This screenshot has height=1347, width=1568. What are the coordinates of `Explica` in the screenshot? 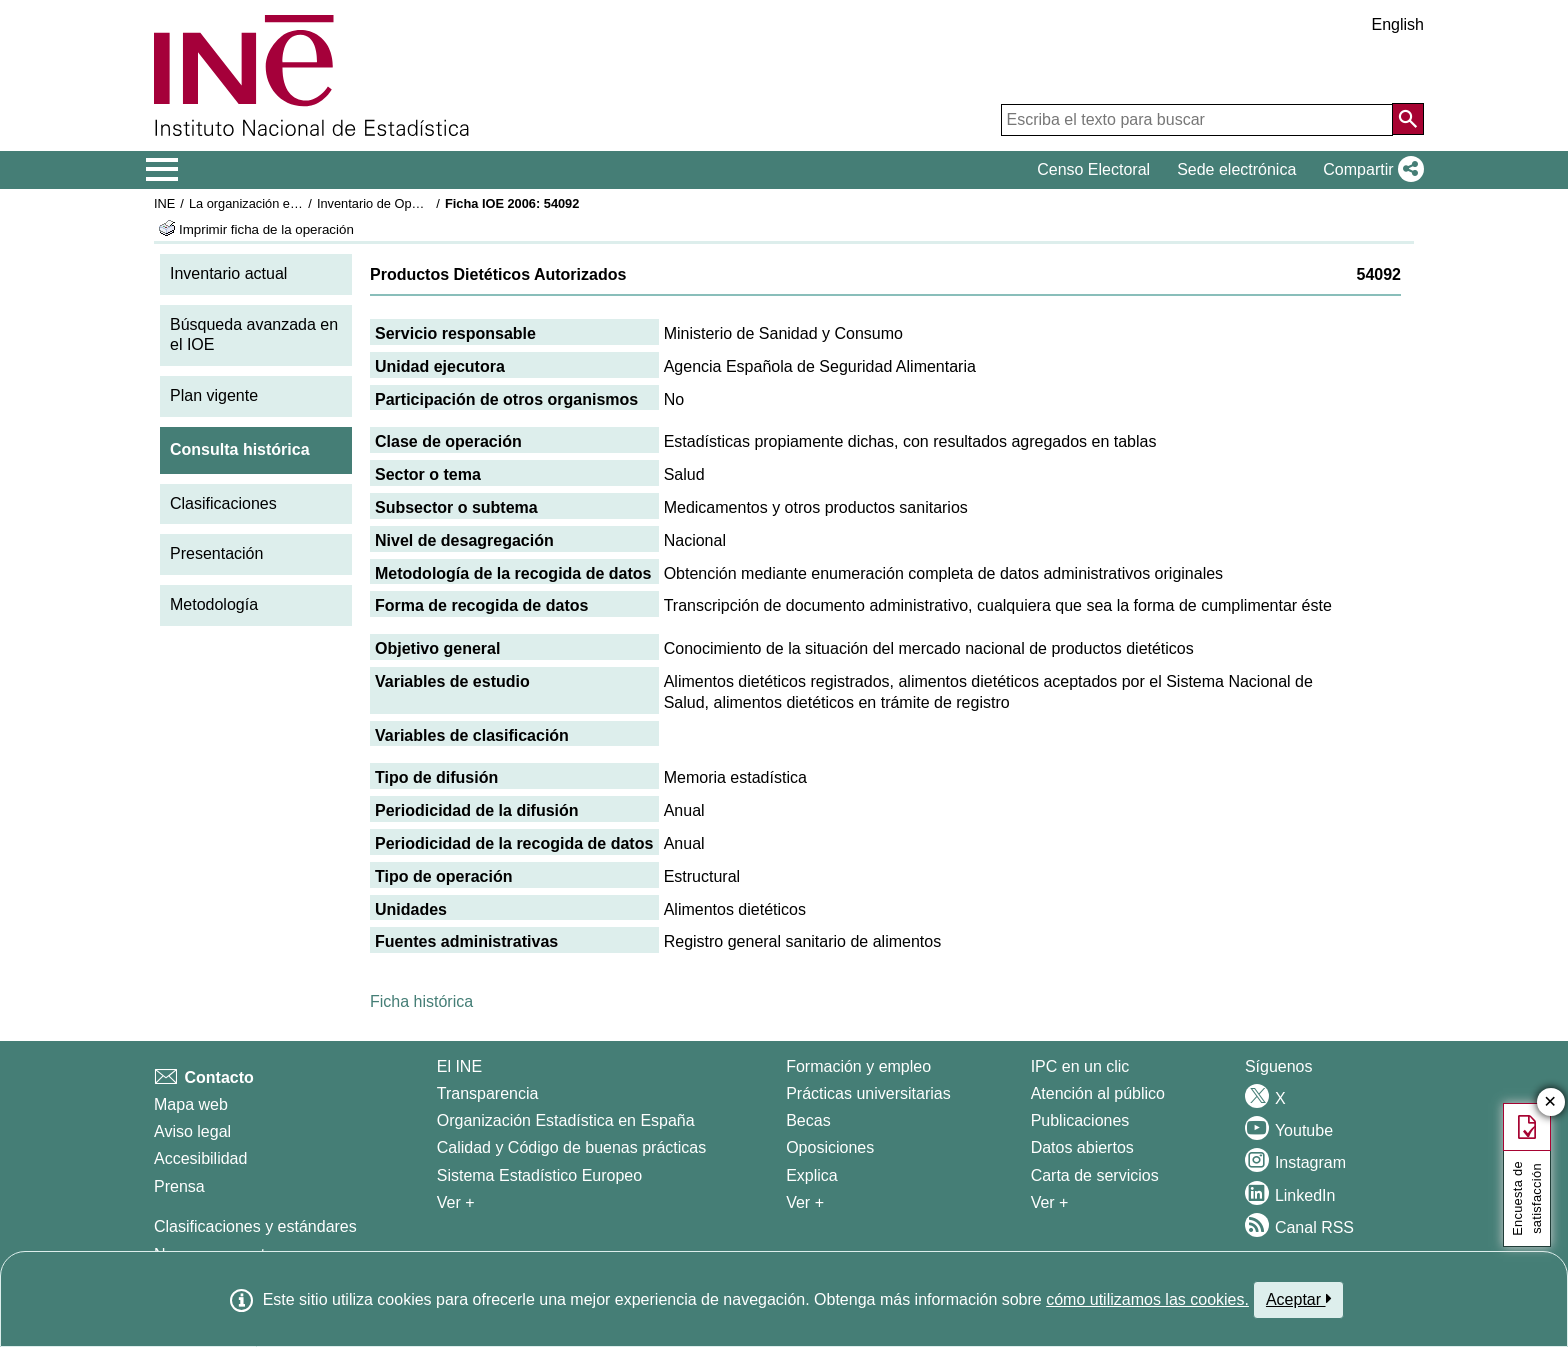 It's located at (812, 1175).